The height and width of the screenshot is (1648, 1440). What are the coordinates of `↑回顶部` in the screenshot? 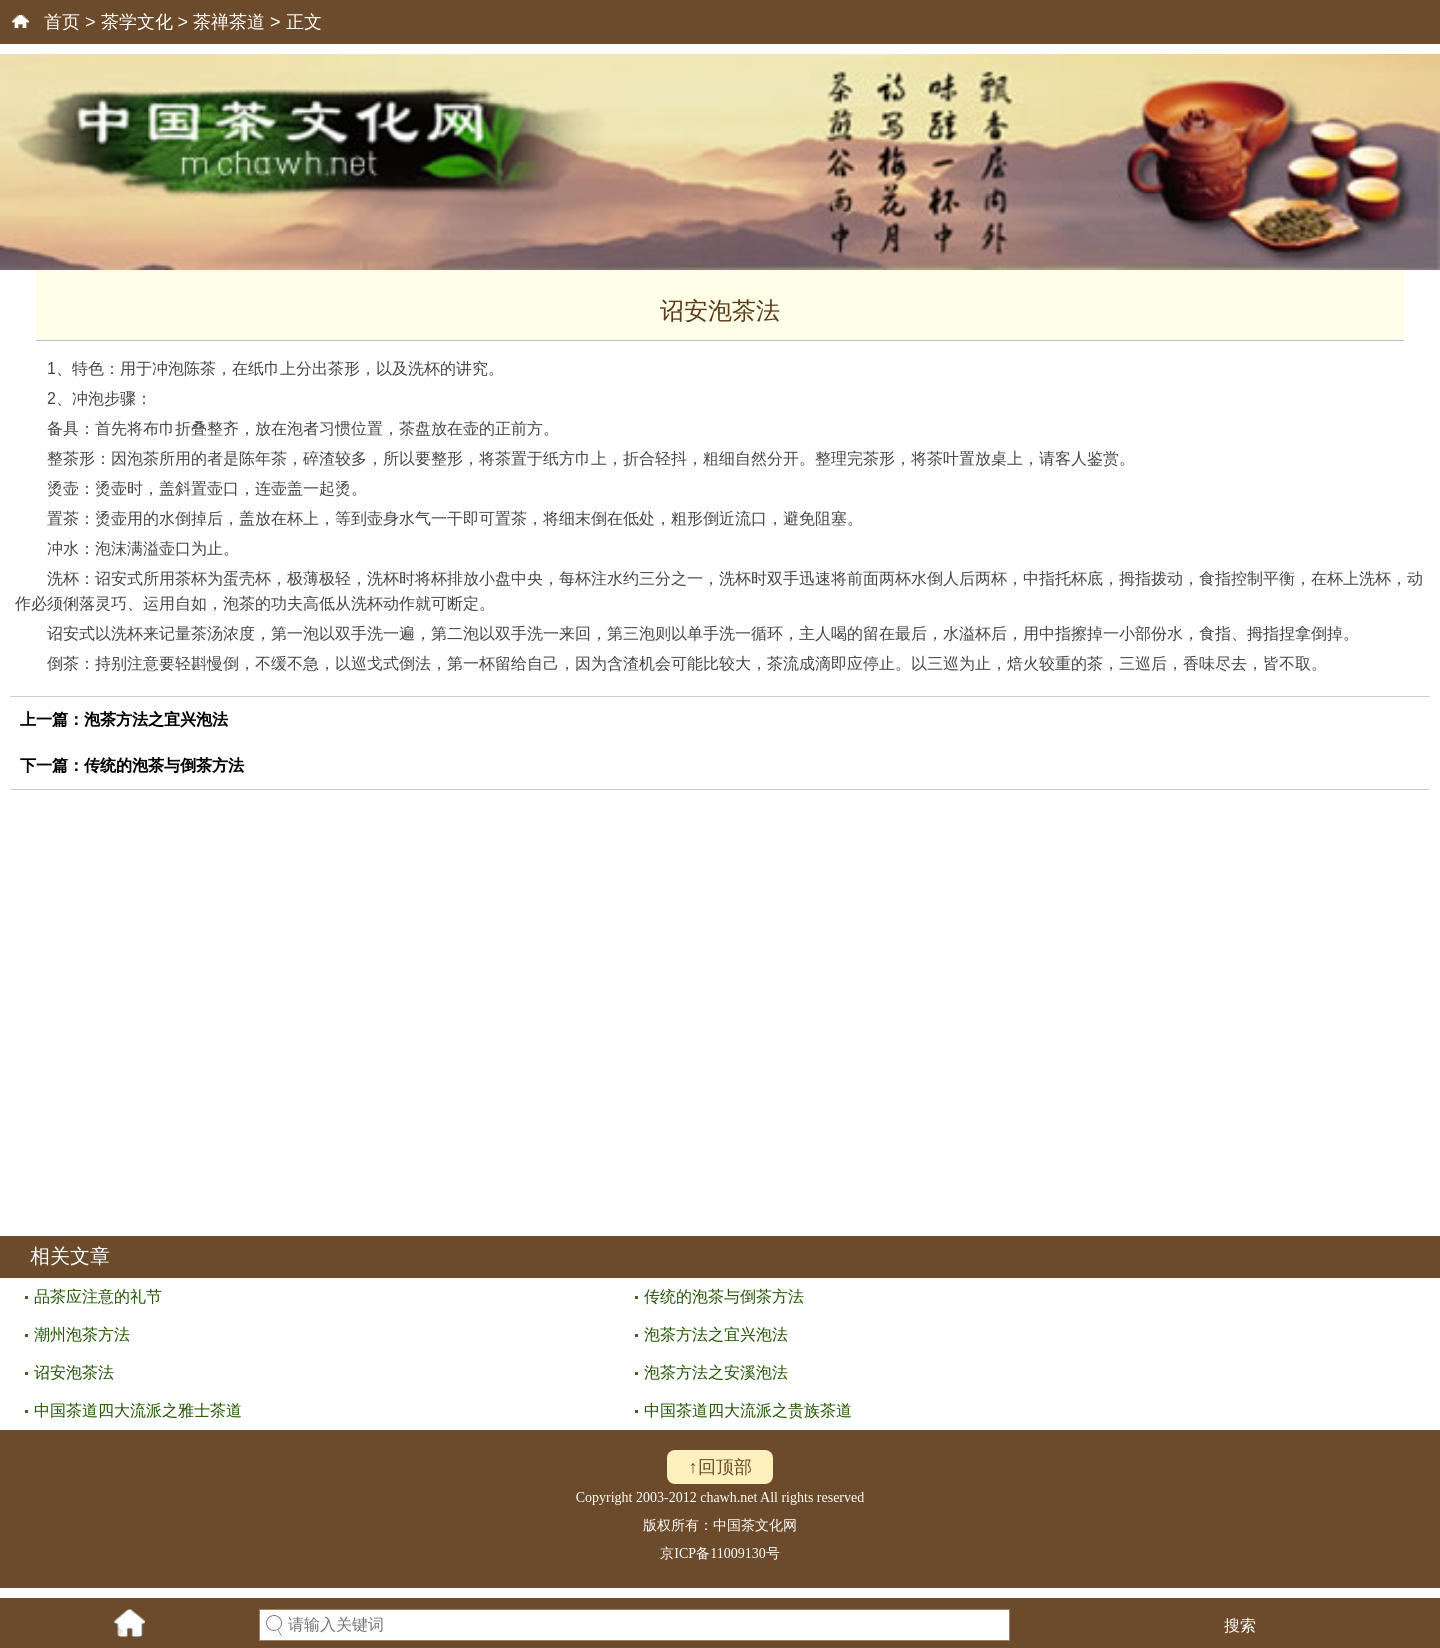 It's located at (720, 1467).